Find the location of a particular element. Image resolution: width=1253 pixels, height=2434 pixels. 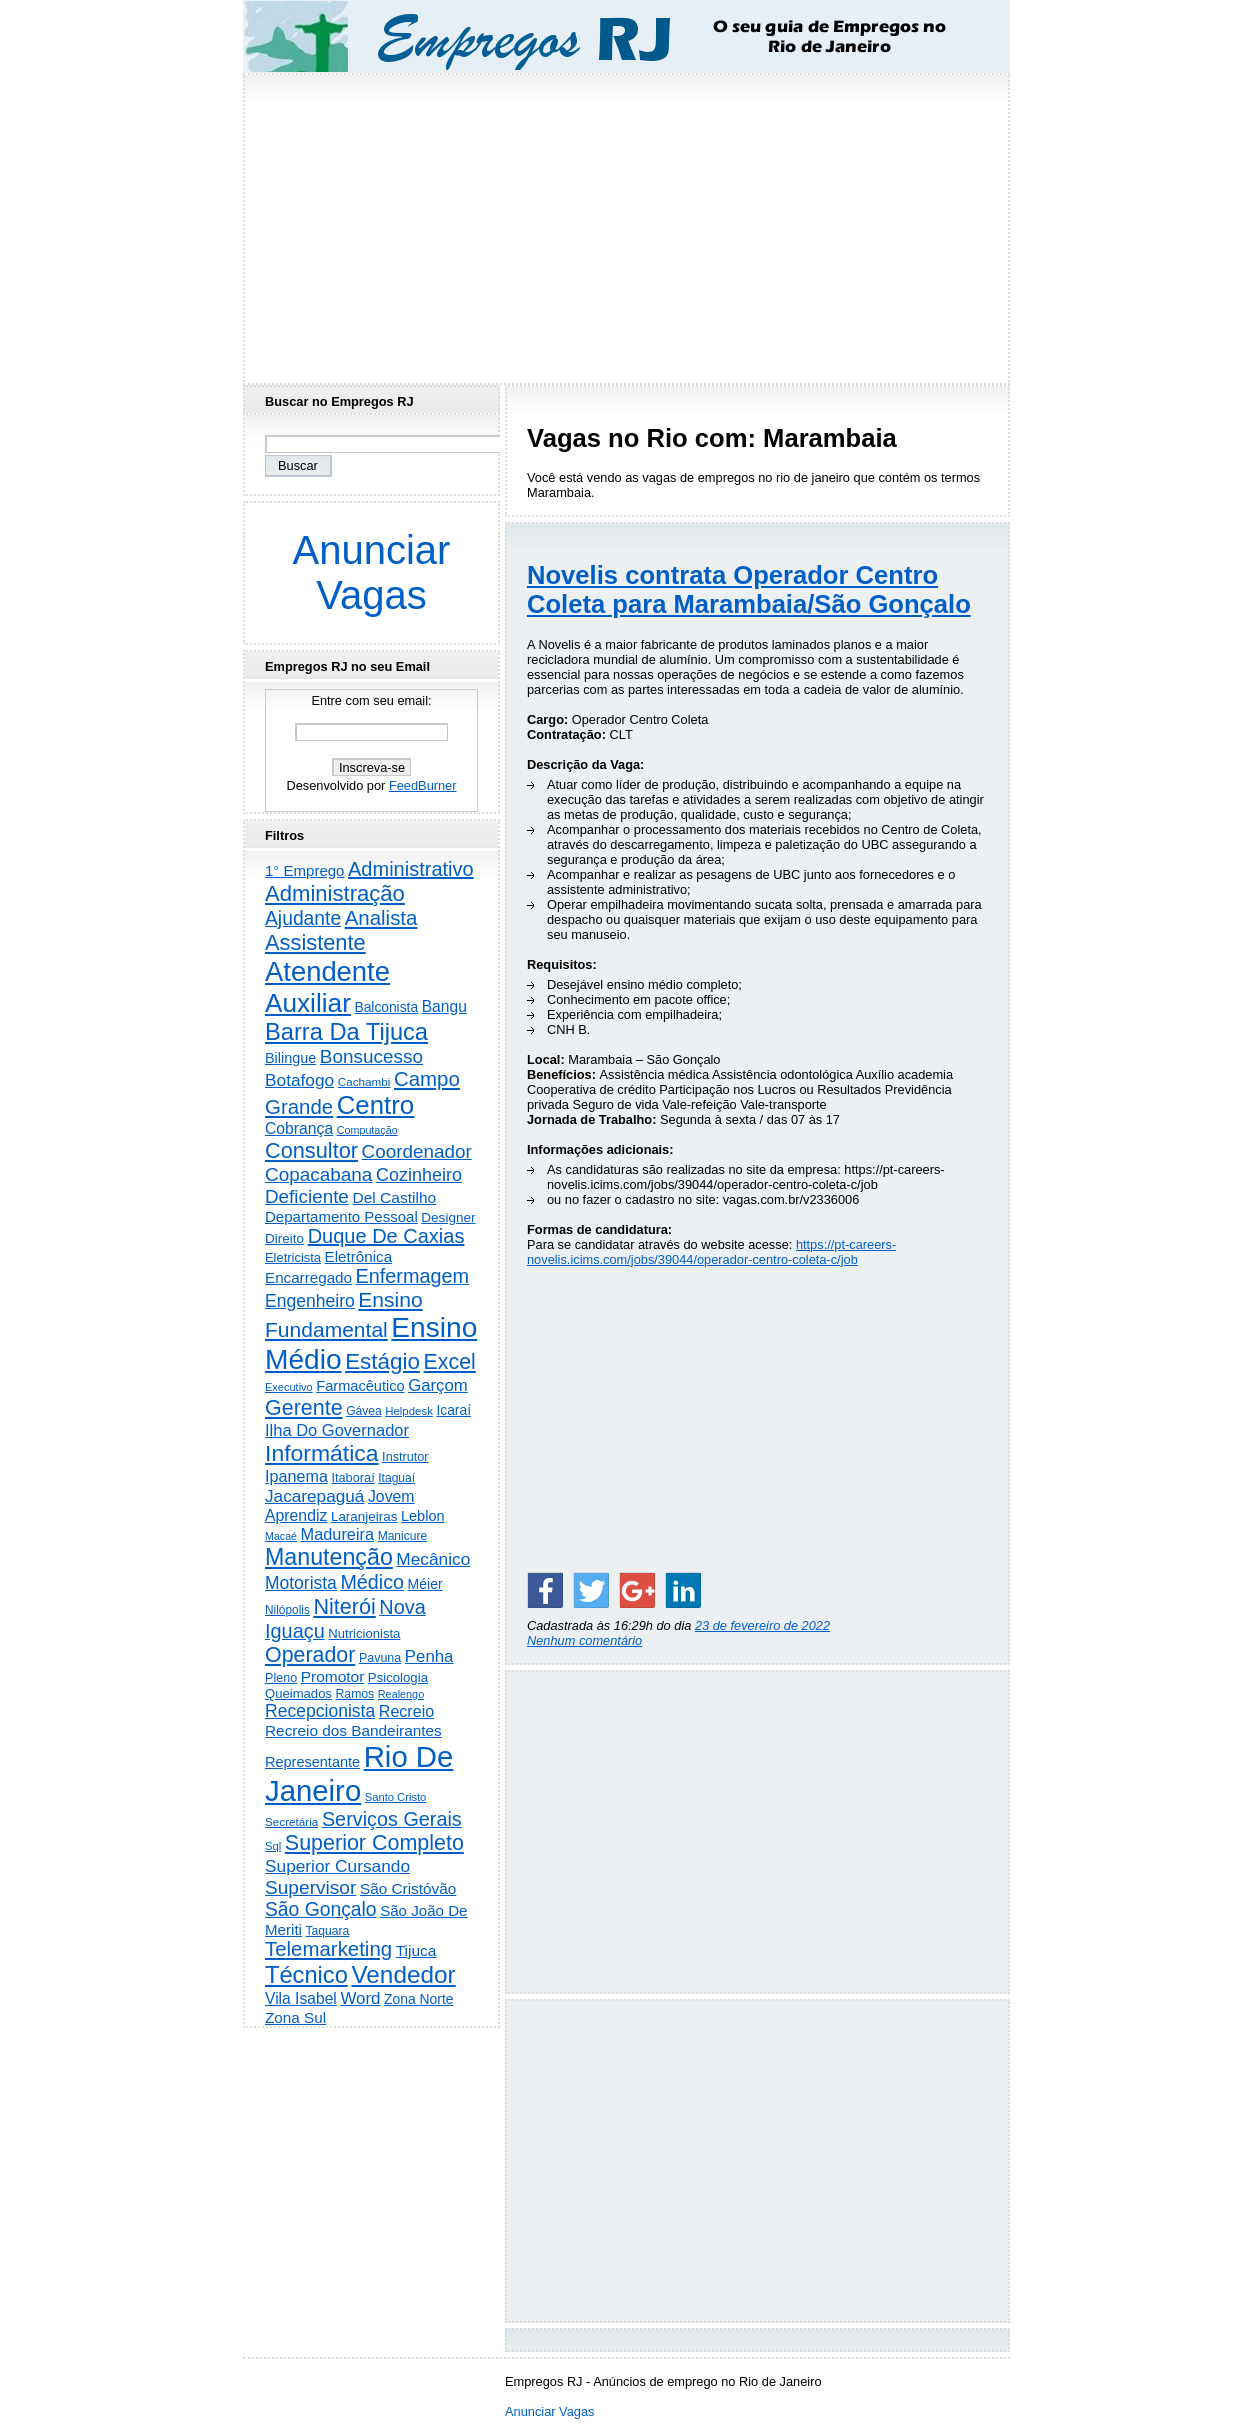

Cachambi [Cachambi (169 itens)] is located at coordinates (364, 1081).